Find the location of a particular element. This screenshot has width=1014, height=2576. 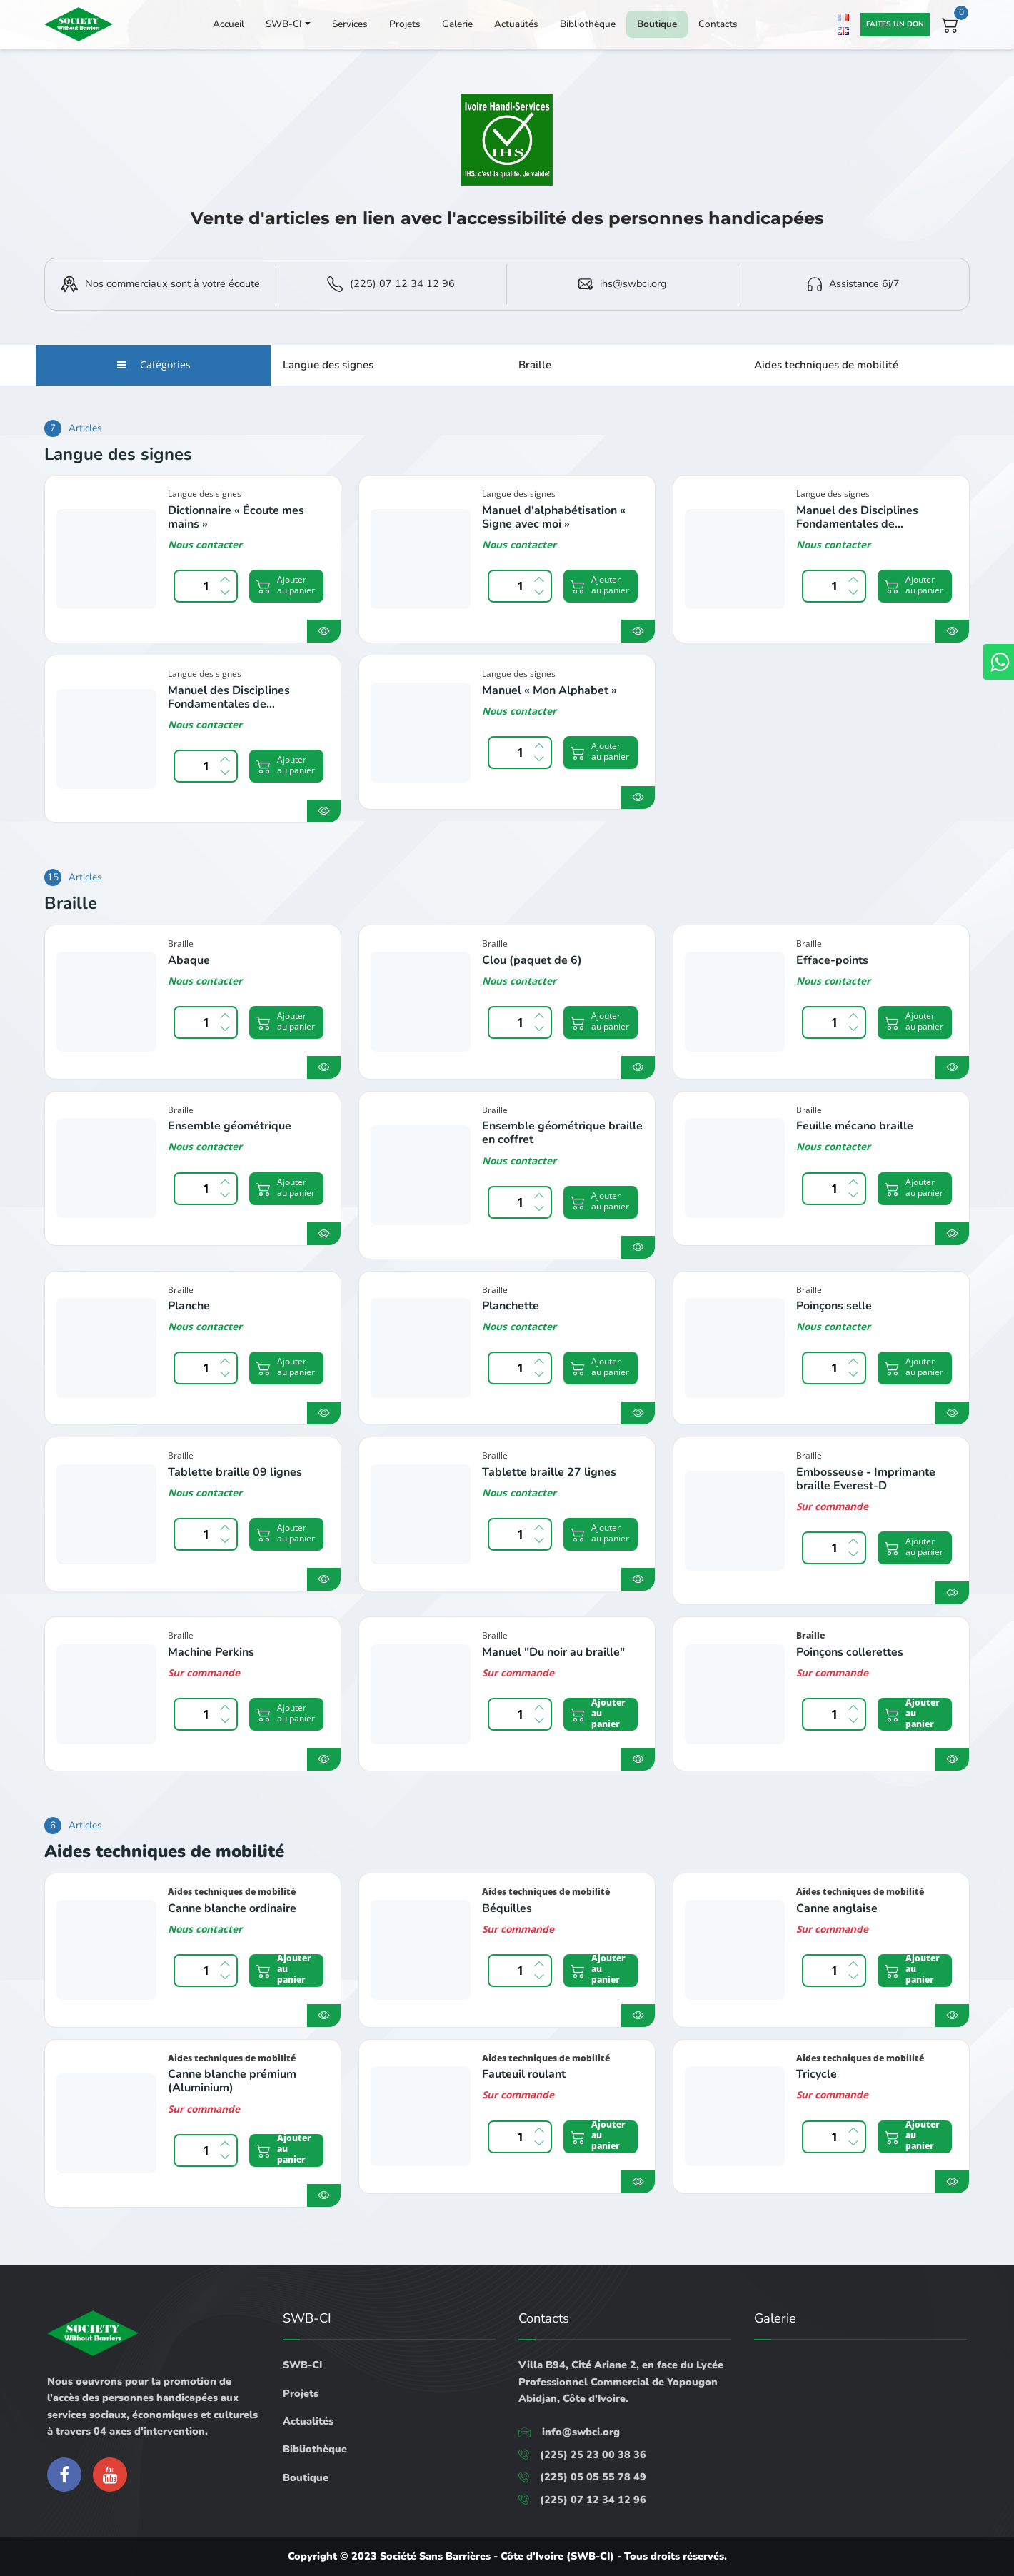

Langue des signes is located at coordinates (328, 365).